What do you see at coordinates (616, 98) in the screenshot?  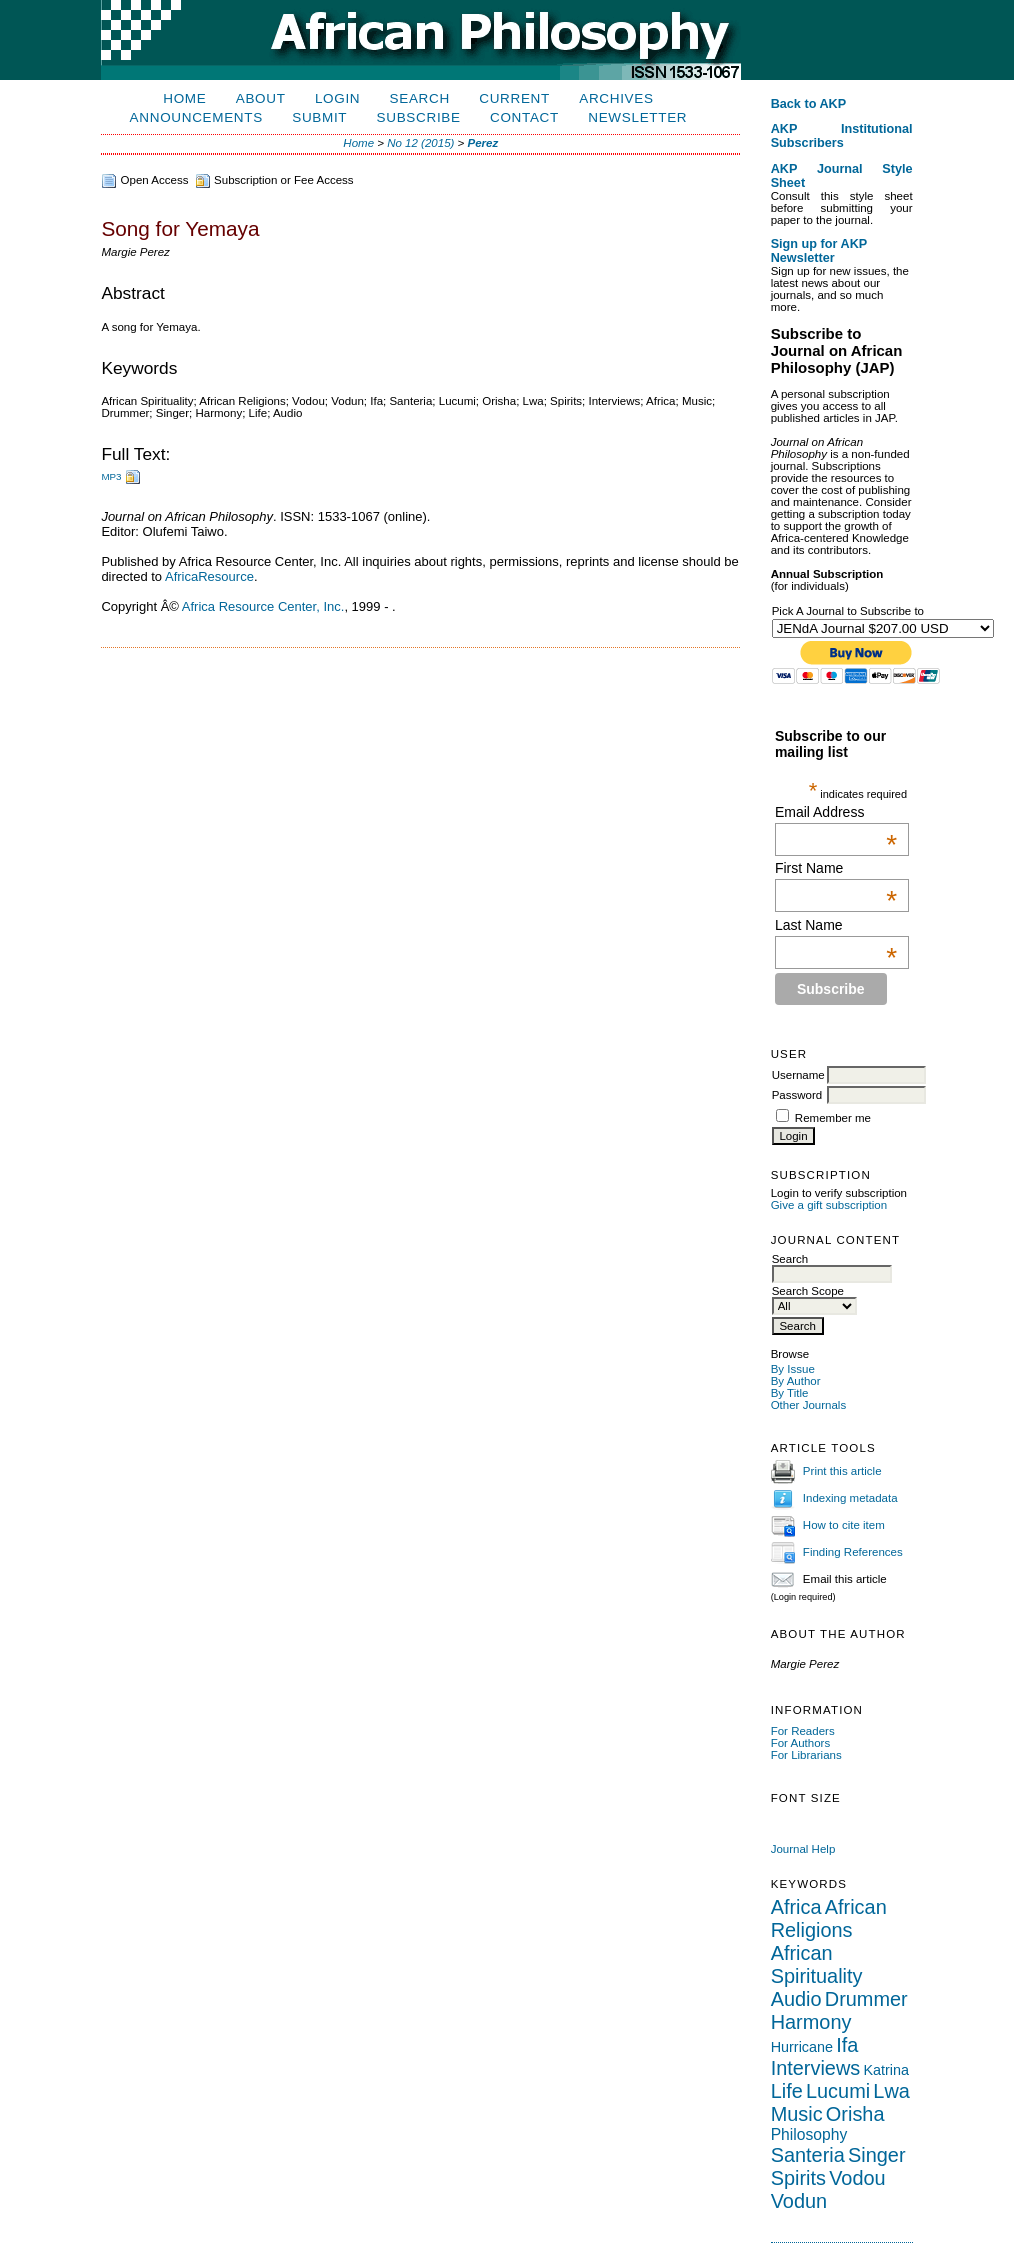 I see `Archives` at bounding box center [616, 98].